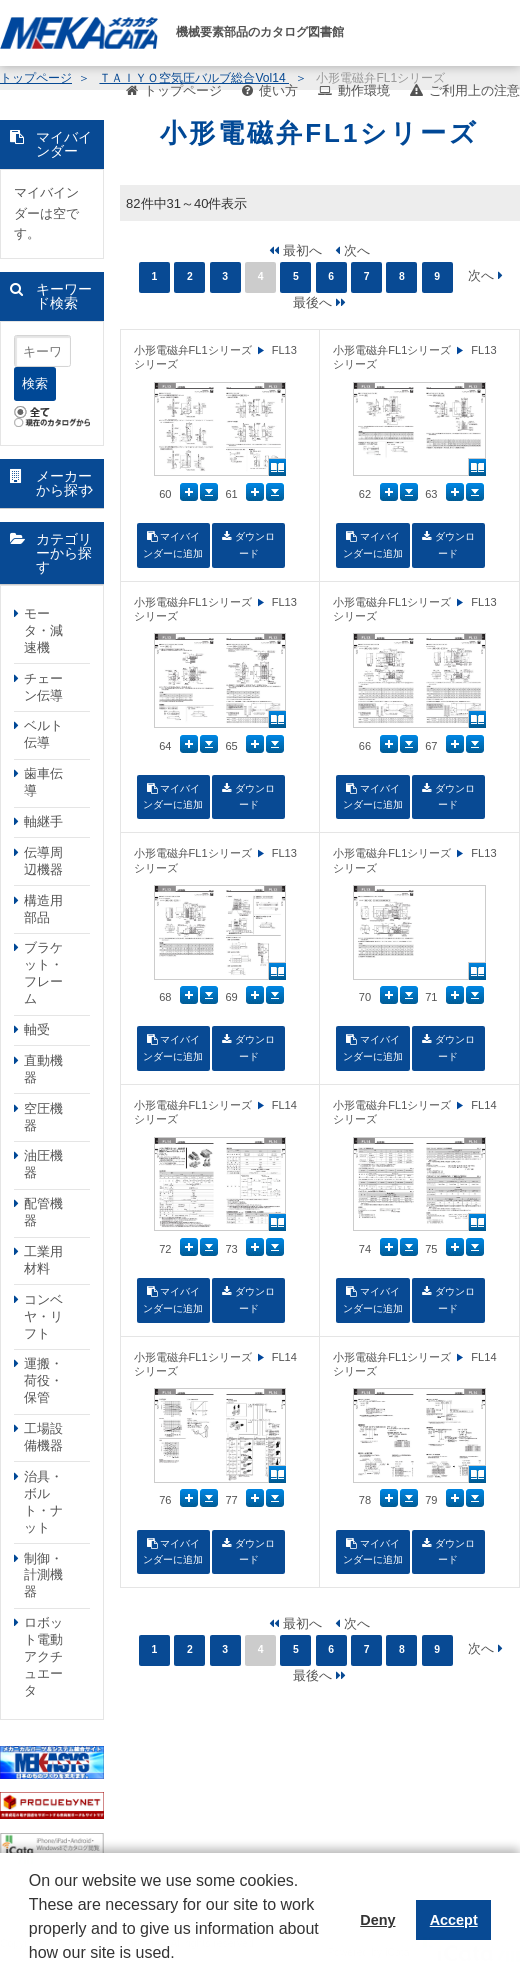 This screenshot has height=1987, width=520. Describe the element at coordinates (43, 1164) in the screenshot. I see `油圧機器` at that location.